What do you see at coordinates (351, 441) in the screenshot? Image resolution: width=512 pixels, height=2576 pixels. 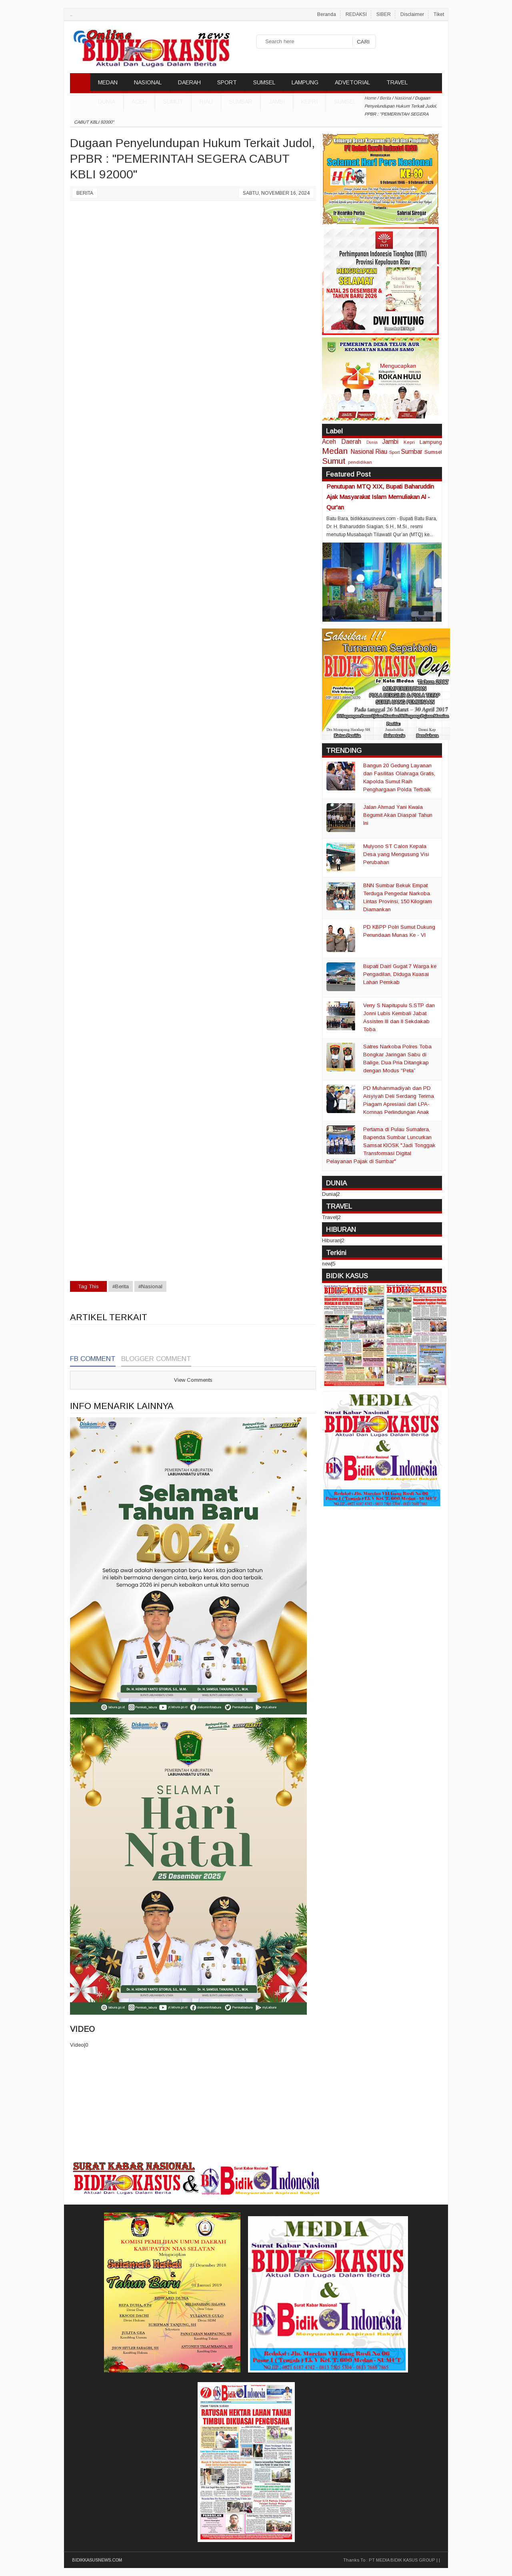 I see `Daerah` at bounding box center [351, 441].